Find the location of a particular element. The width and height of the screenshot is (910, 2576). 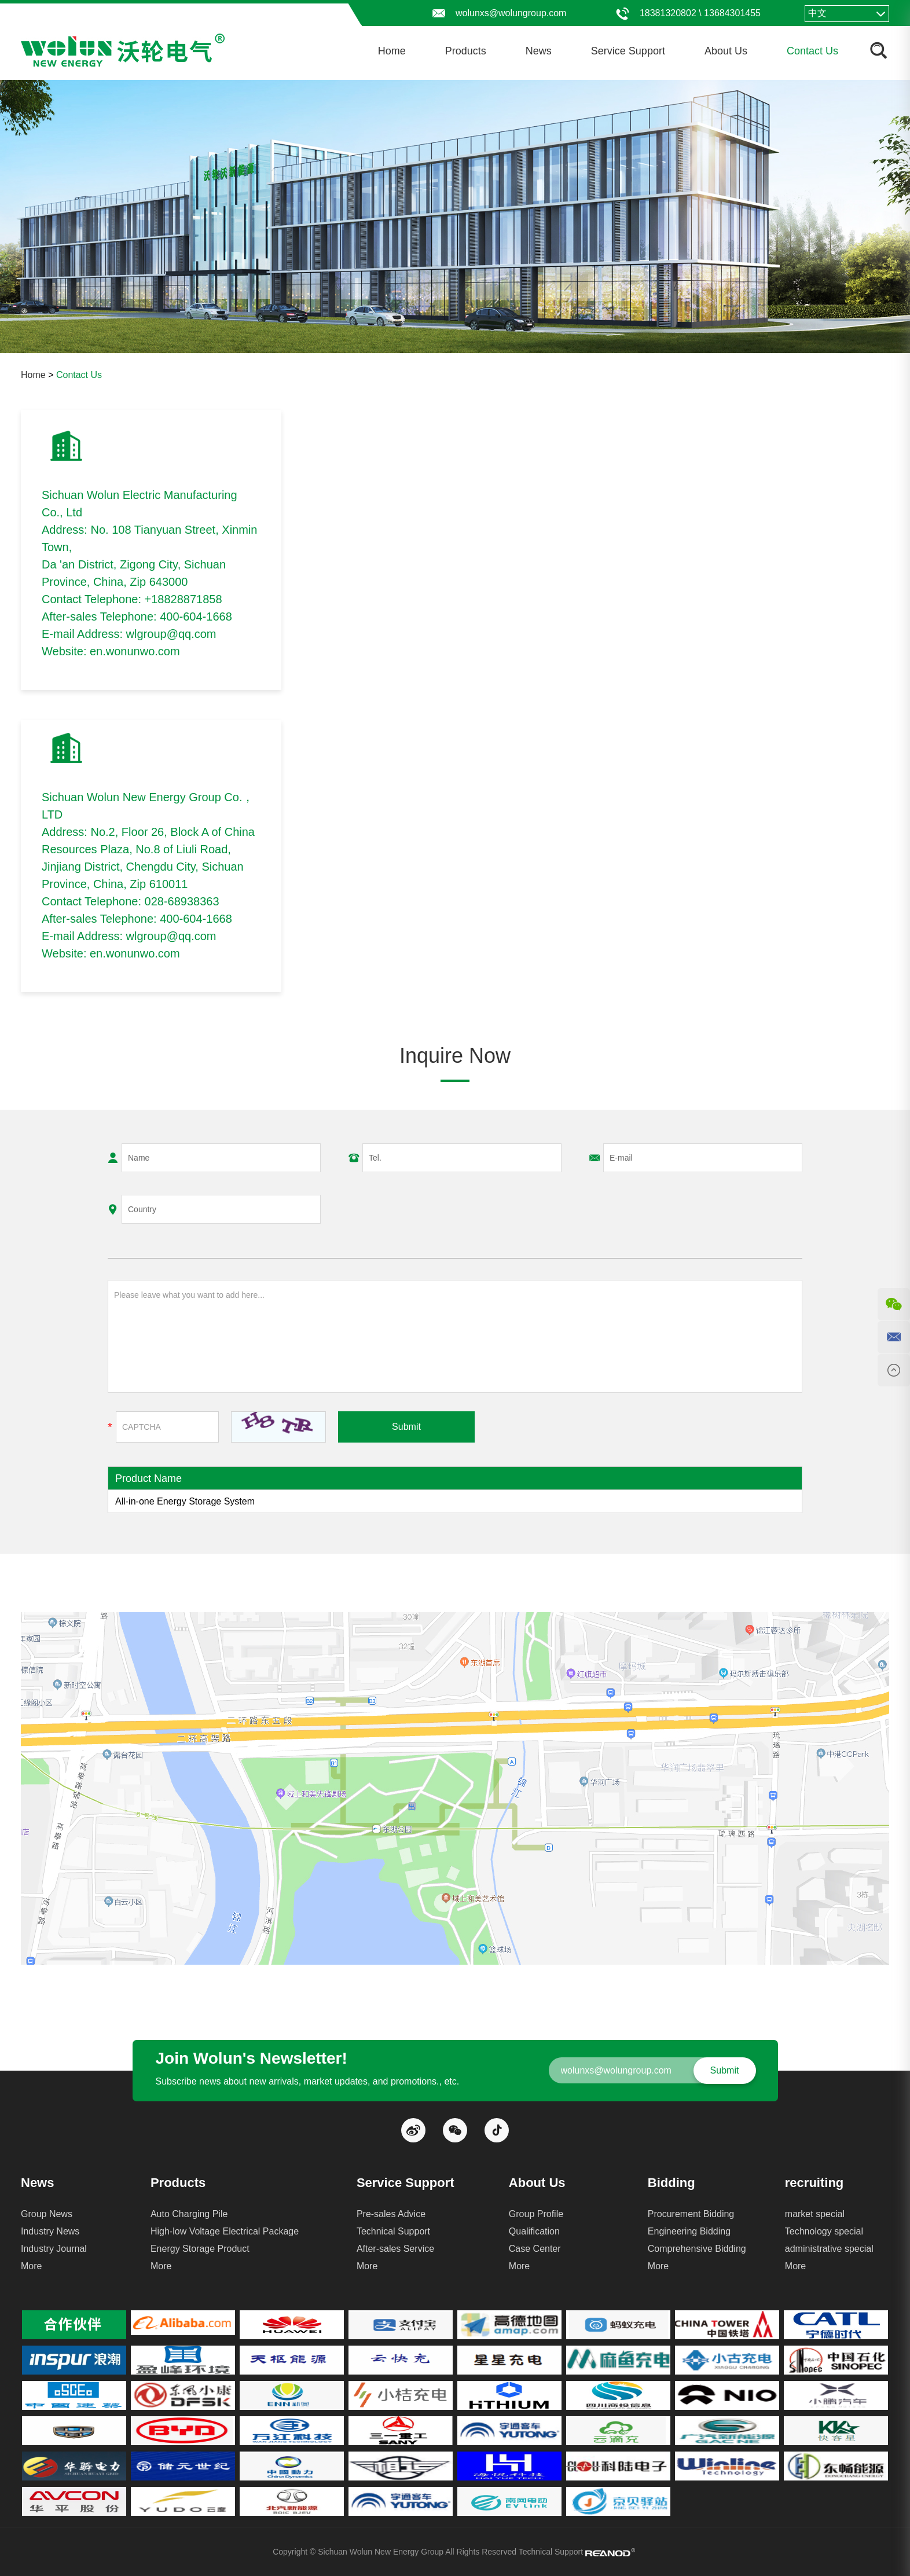

Submit is located at coordinates (406, 1427).